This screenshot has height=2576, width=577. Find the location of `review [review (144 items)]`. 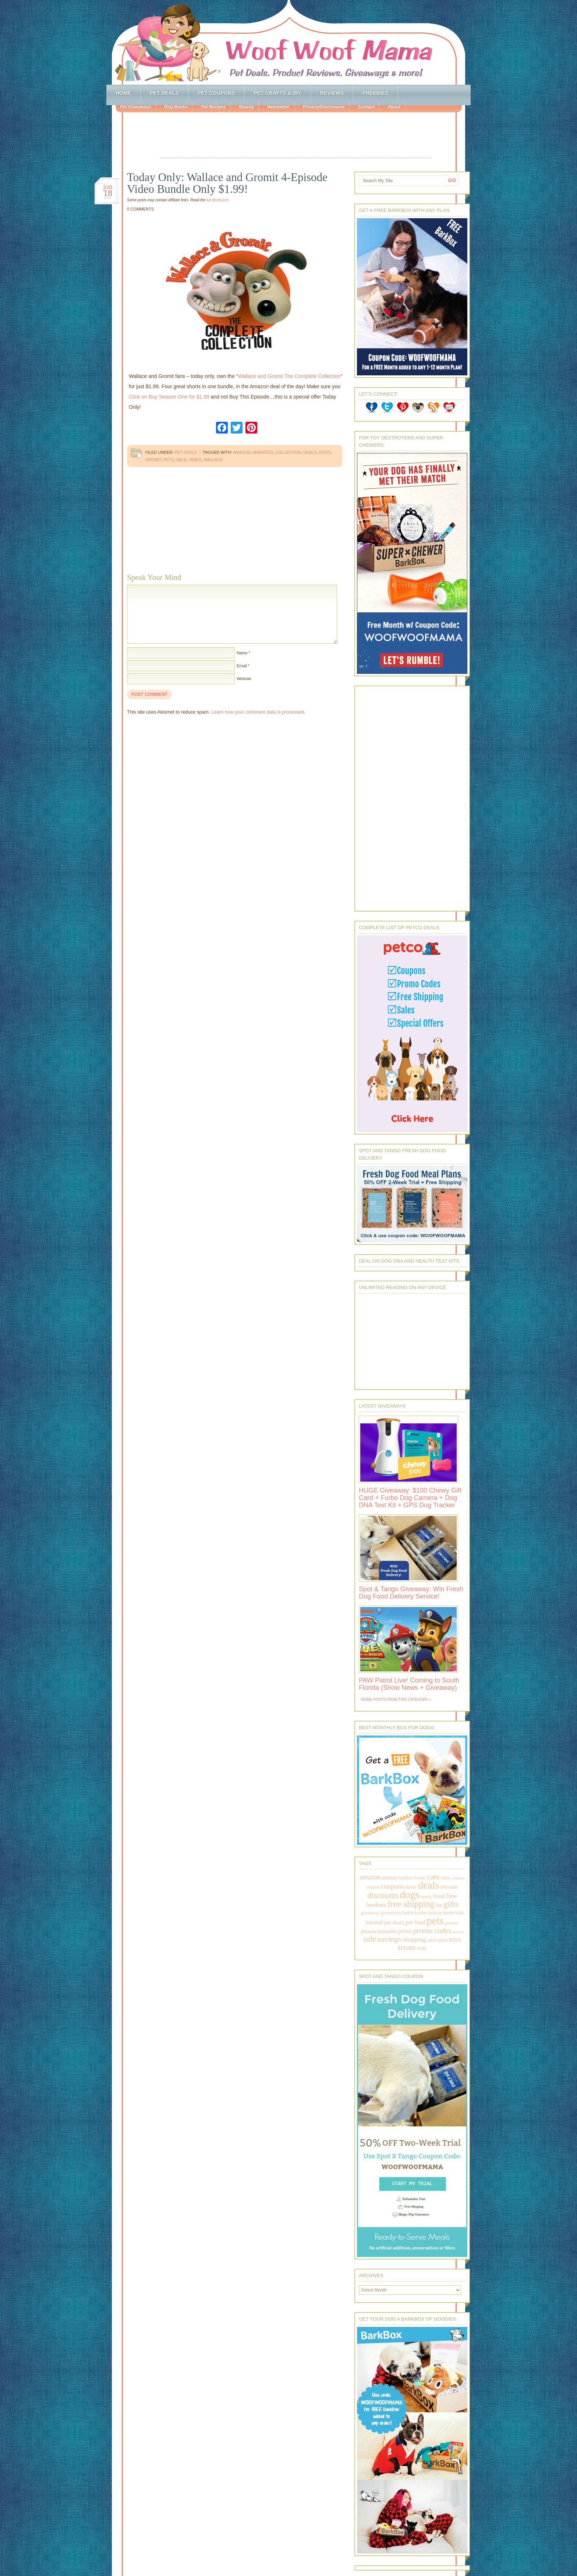

review [review (144 items)] is located at coordinates (458, 1931).